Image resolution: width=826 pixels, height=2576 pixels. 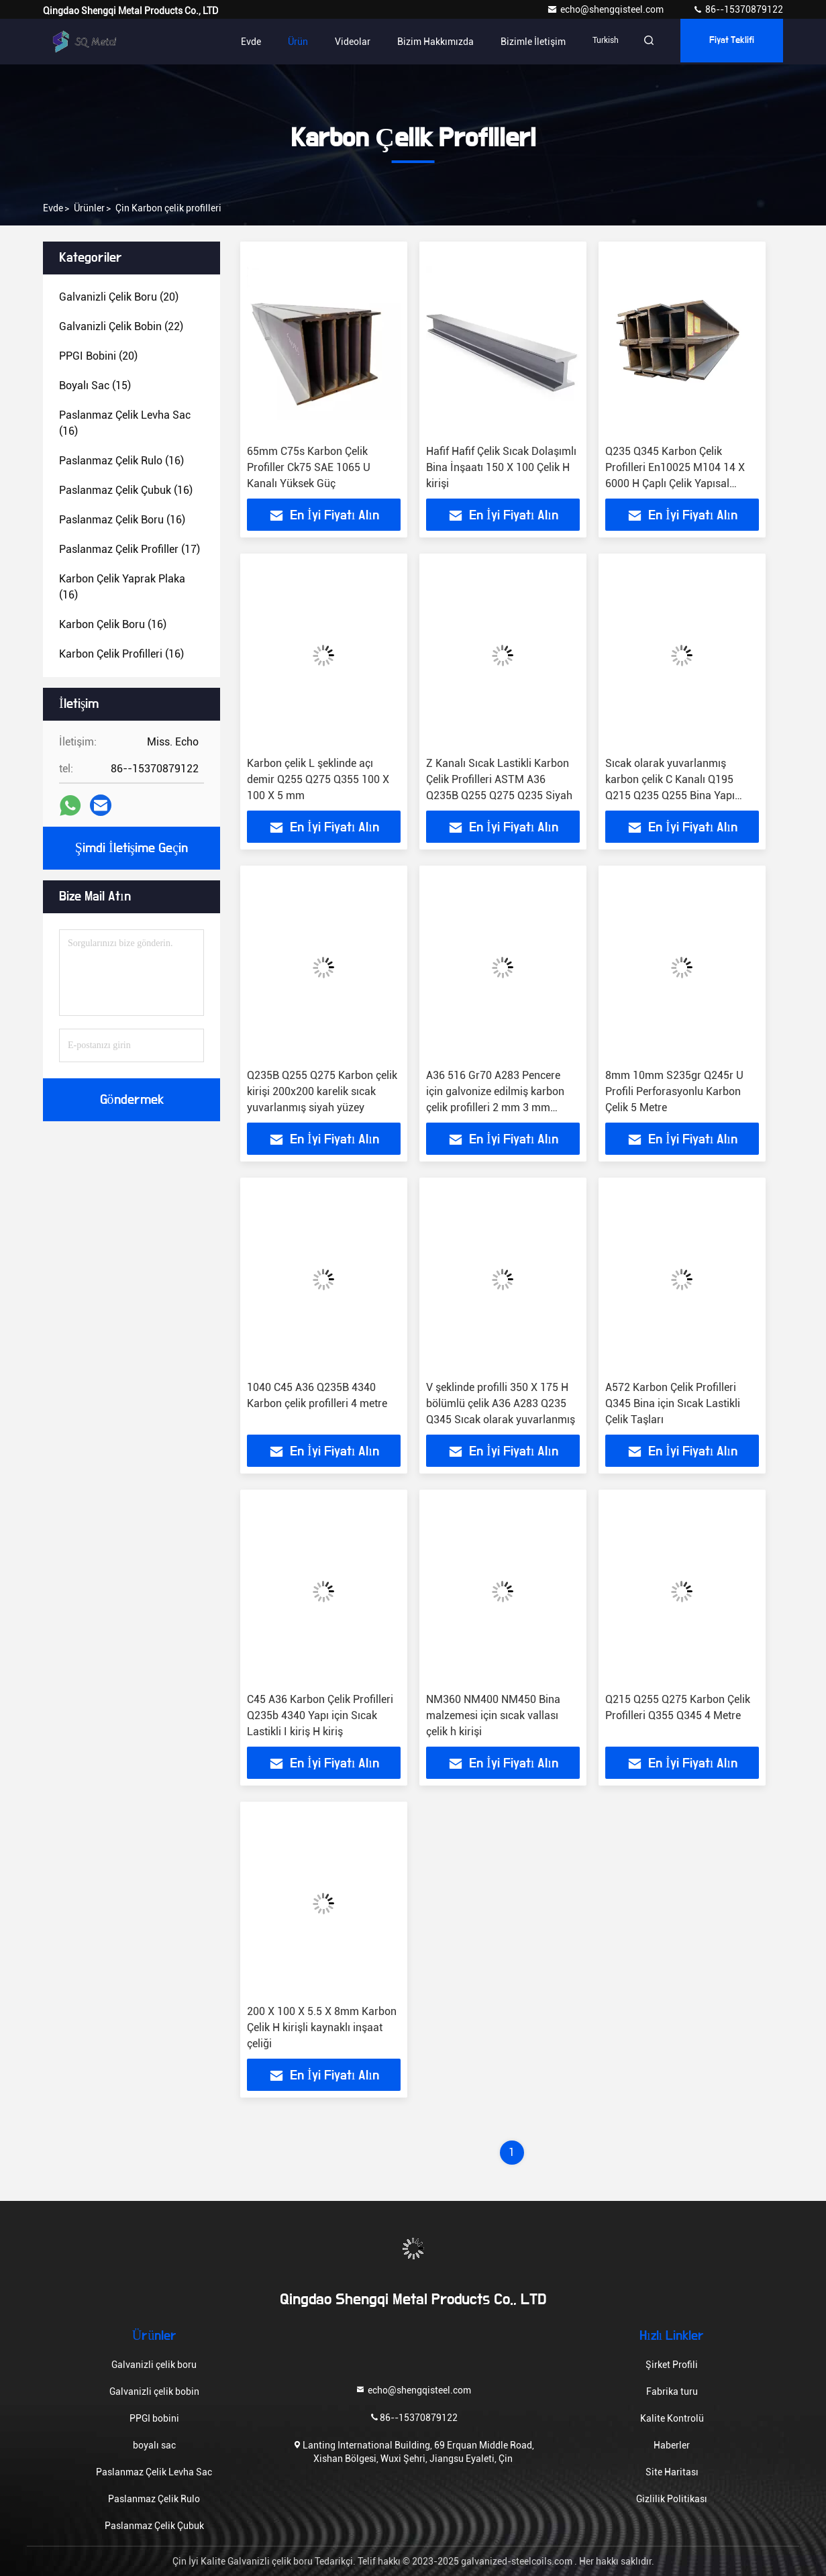 What do you see at coordinates (499, 779) in the screenshot?
I see `Z Kanalı Sıcak Lastikli Karbon Çelik Profilleri ASTM A36 Q235B Q255 Q275 Q235 Siyah` at bounding box center [499, 779].